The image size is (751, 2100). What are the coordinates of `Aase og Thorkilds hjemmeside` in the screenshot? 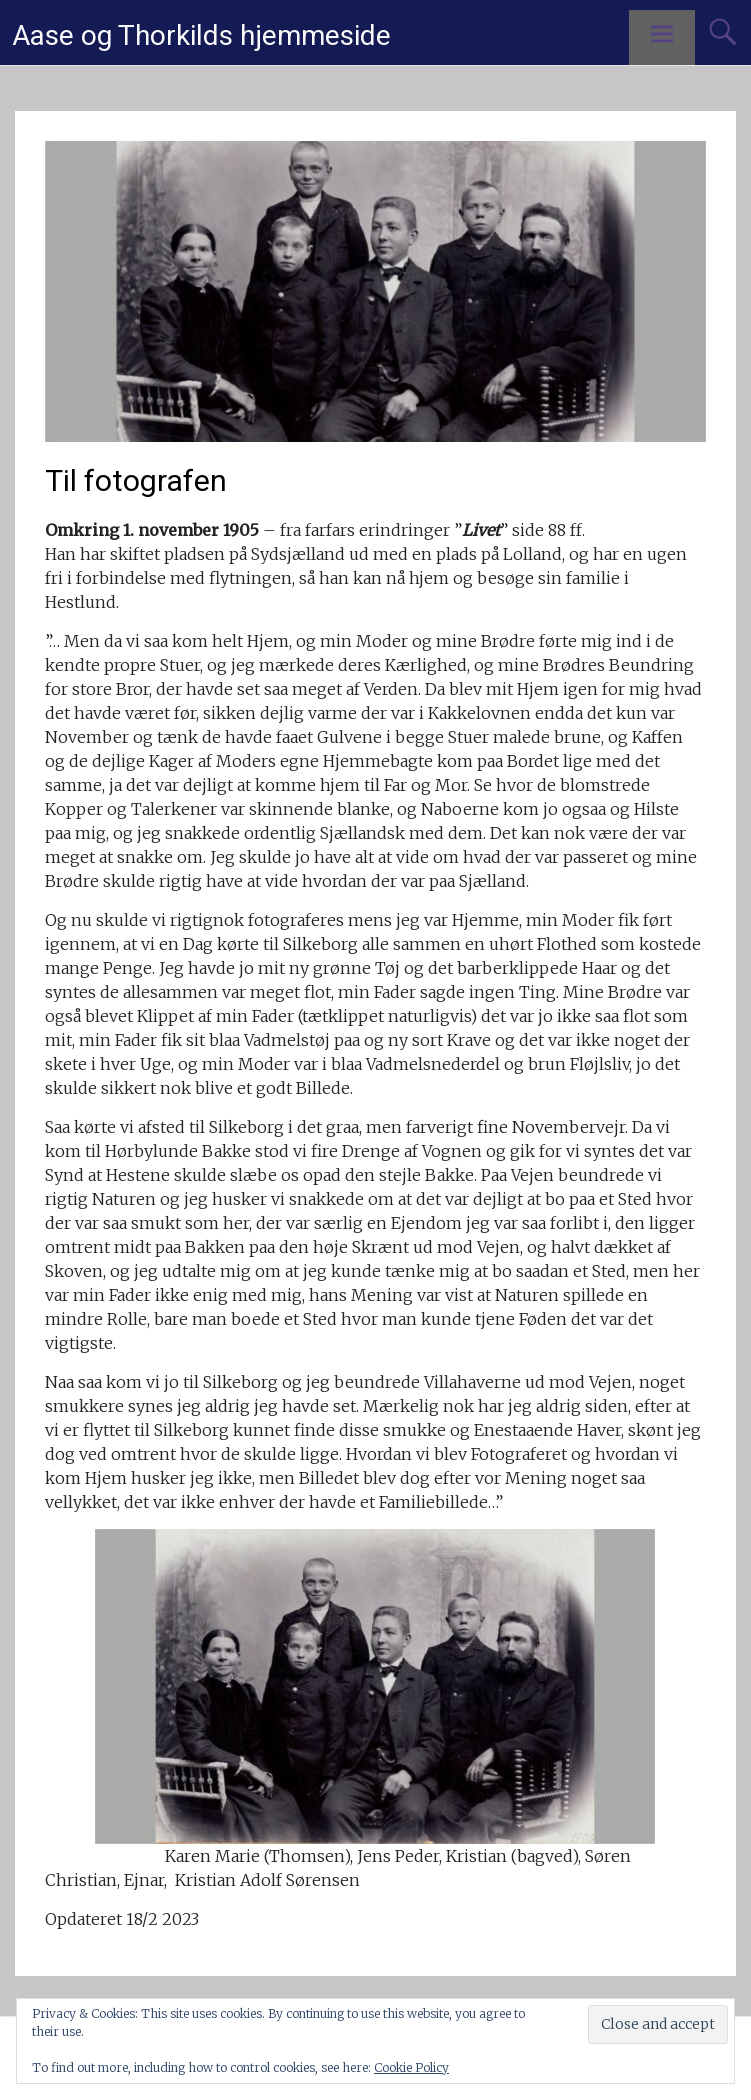 It's located at (201, 35).